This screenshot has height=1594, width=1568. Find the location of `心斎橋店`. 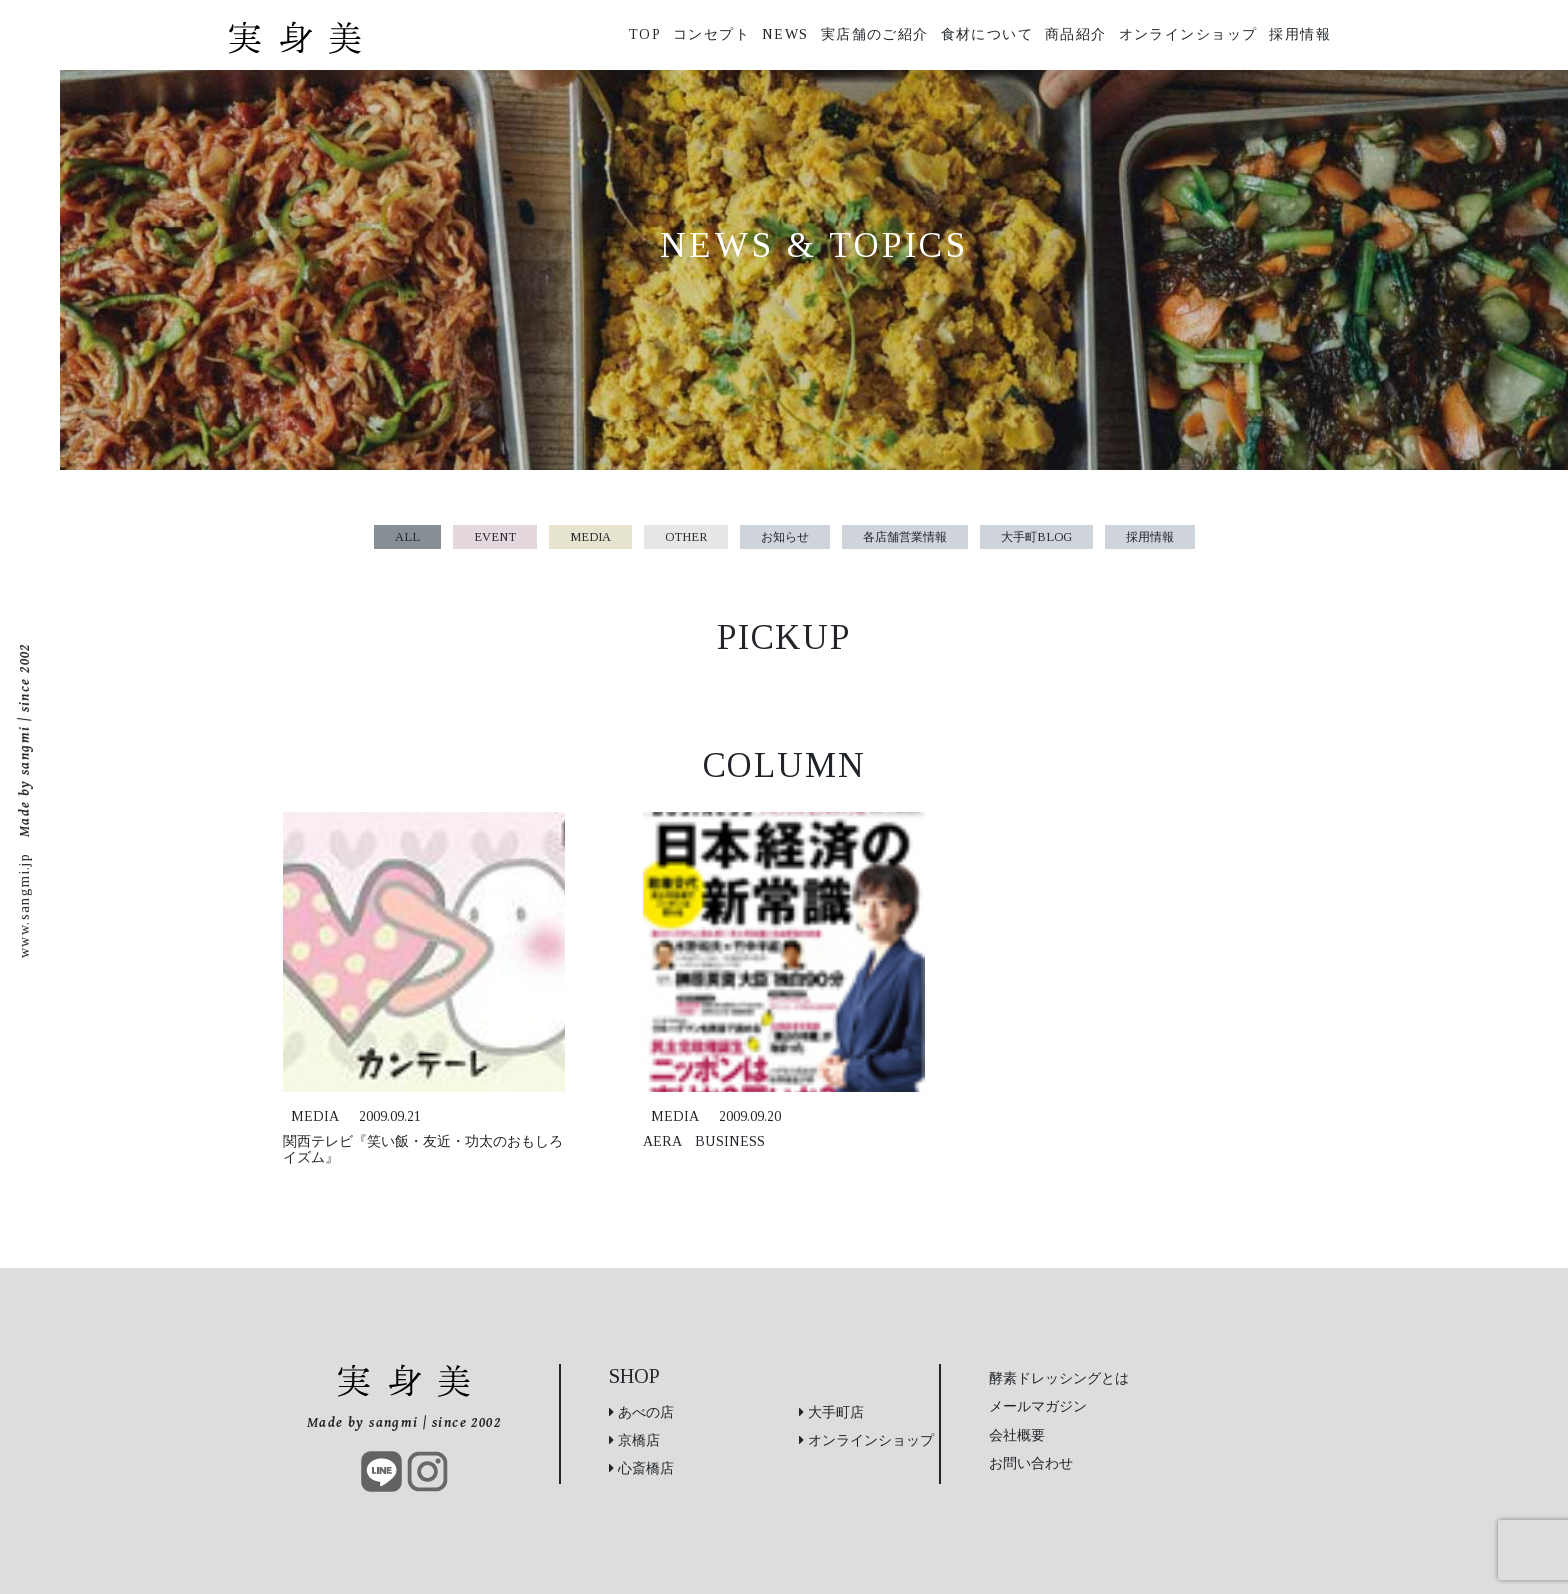

心斎橋店 is located at coordinates (641, 1468).